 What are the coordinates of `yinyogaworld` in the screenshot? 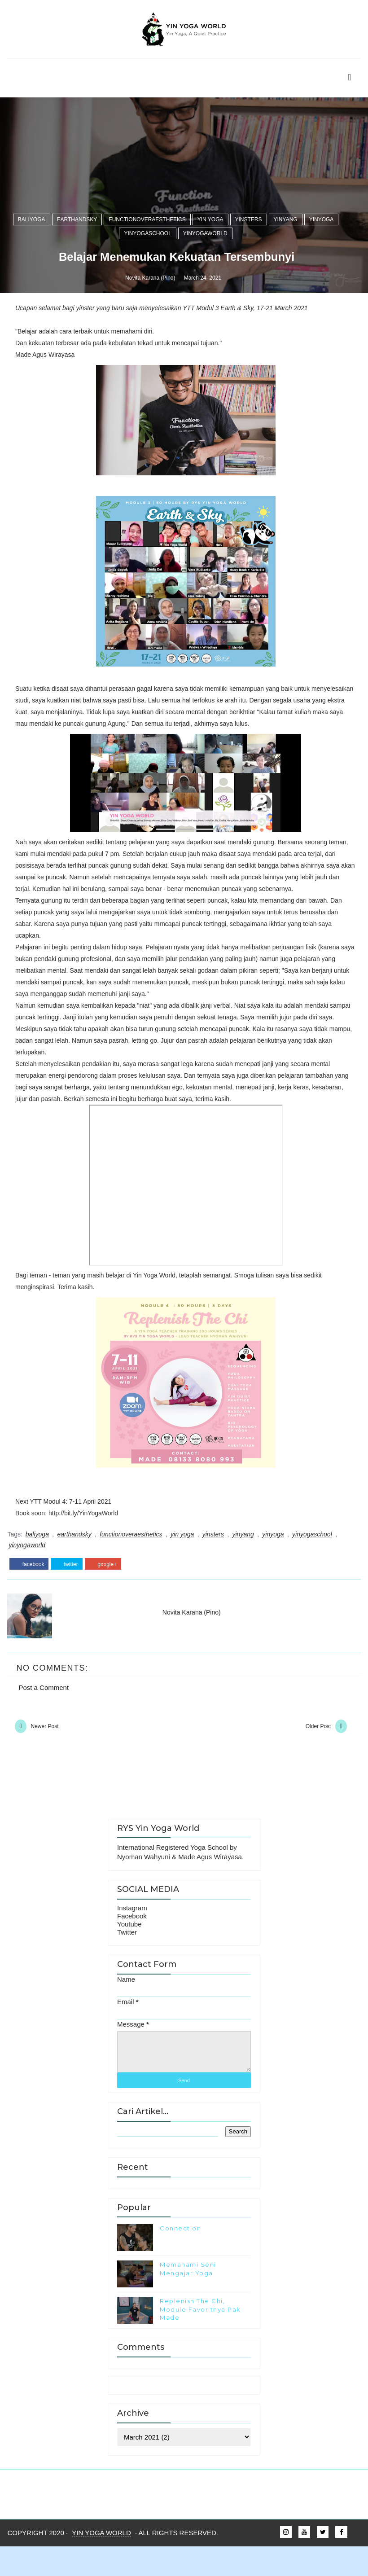 It's located at (205, 1567).